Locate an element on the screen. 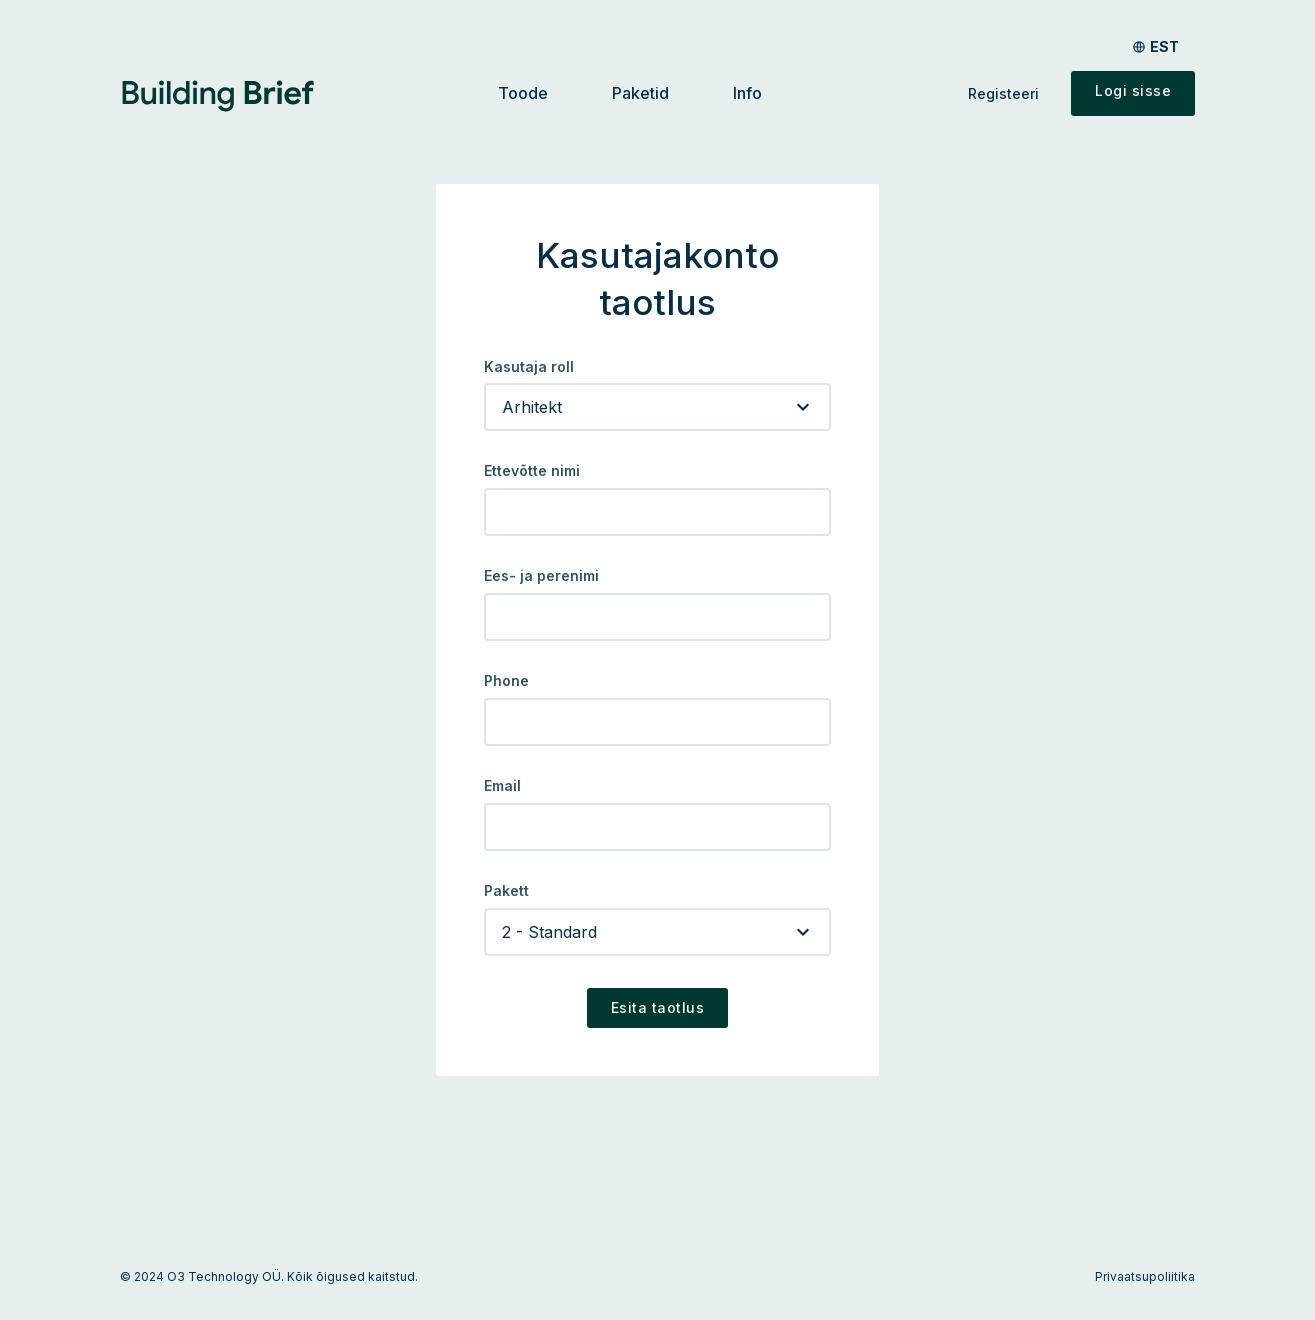 The width and height of the screenshot is (1315, 1320). Paketid is located at coordinates (640, 93).